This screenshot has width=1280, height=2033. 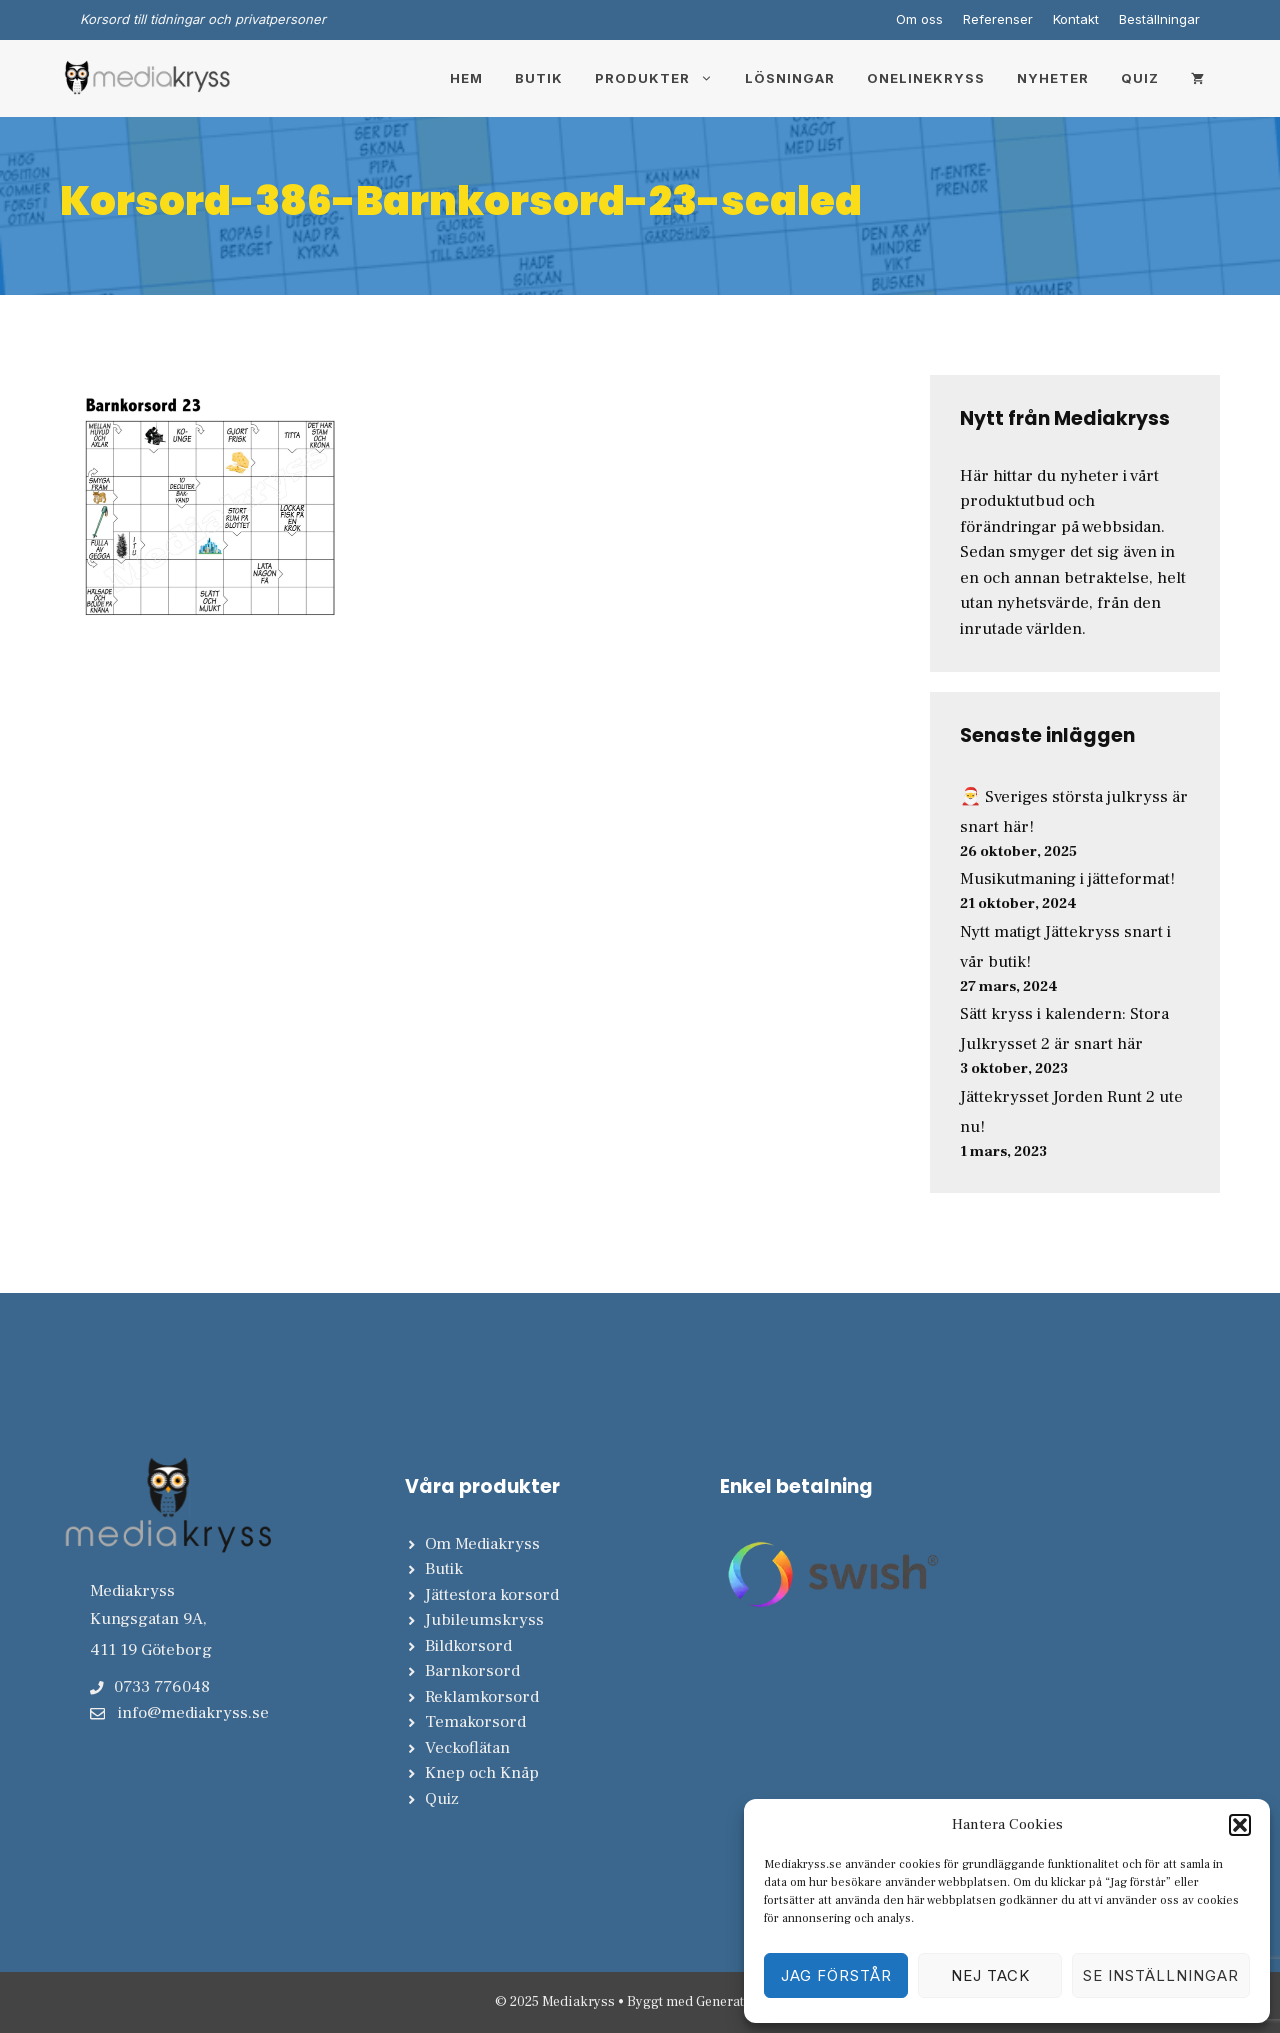 What do you see at coordinates (466, 78) in the screenshot?
I see `Hem` at bounding box center [466, 78].